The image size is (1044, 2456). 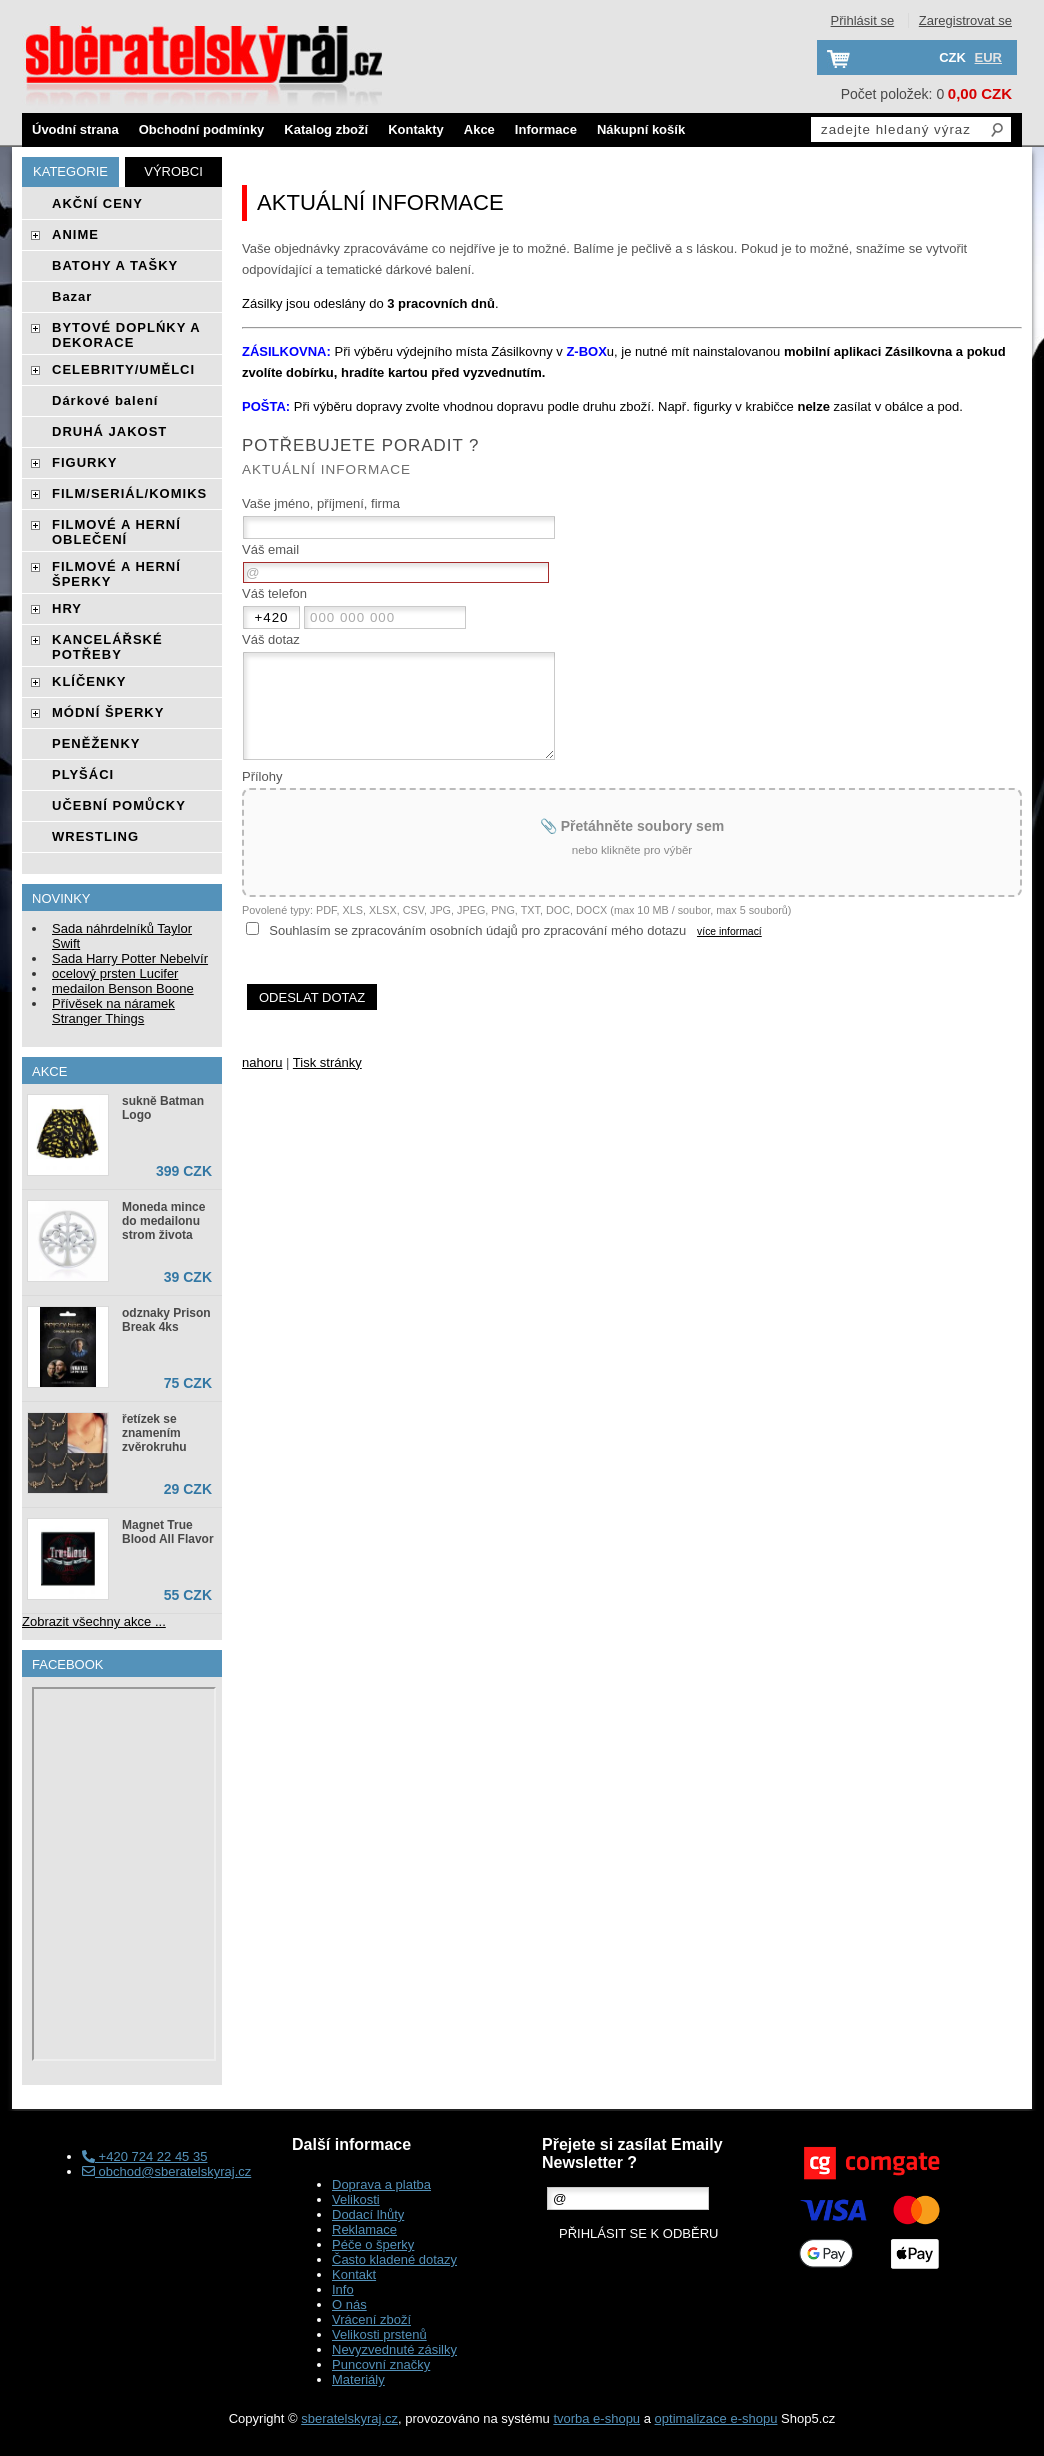 What do you see at coordinates (716, 2418) in the screenshot?
I see `optimalizace e-shopu` at bounding box center [716, 2418].